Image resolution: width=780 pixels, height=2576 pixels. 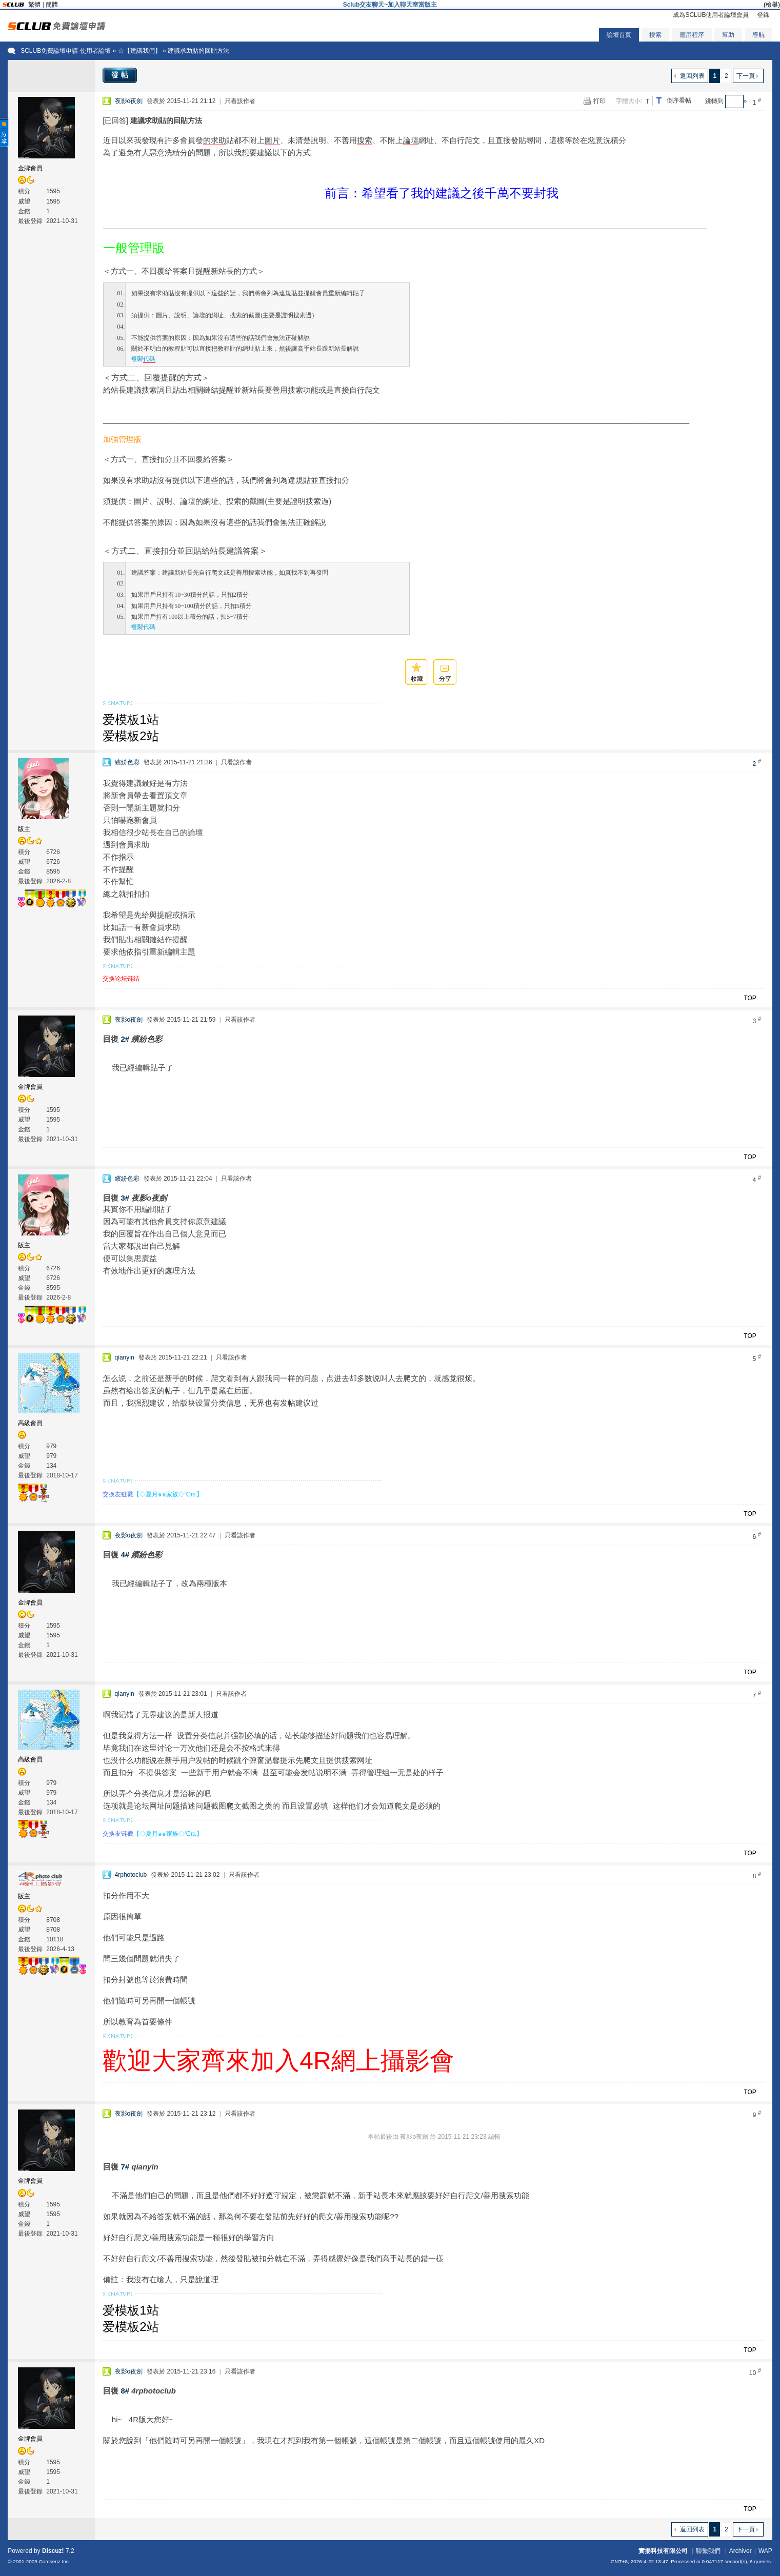 What do you see at coordinates (130, 719) in the screenshot?
I see `爱模板1站` at bounding box center [130, 719].